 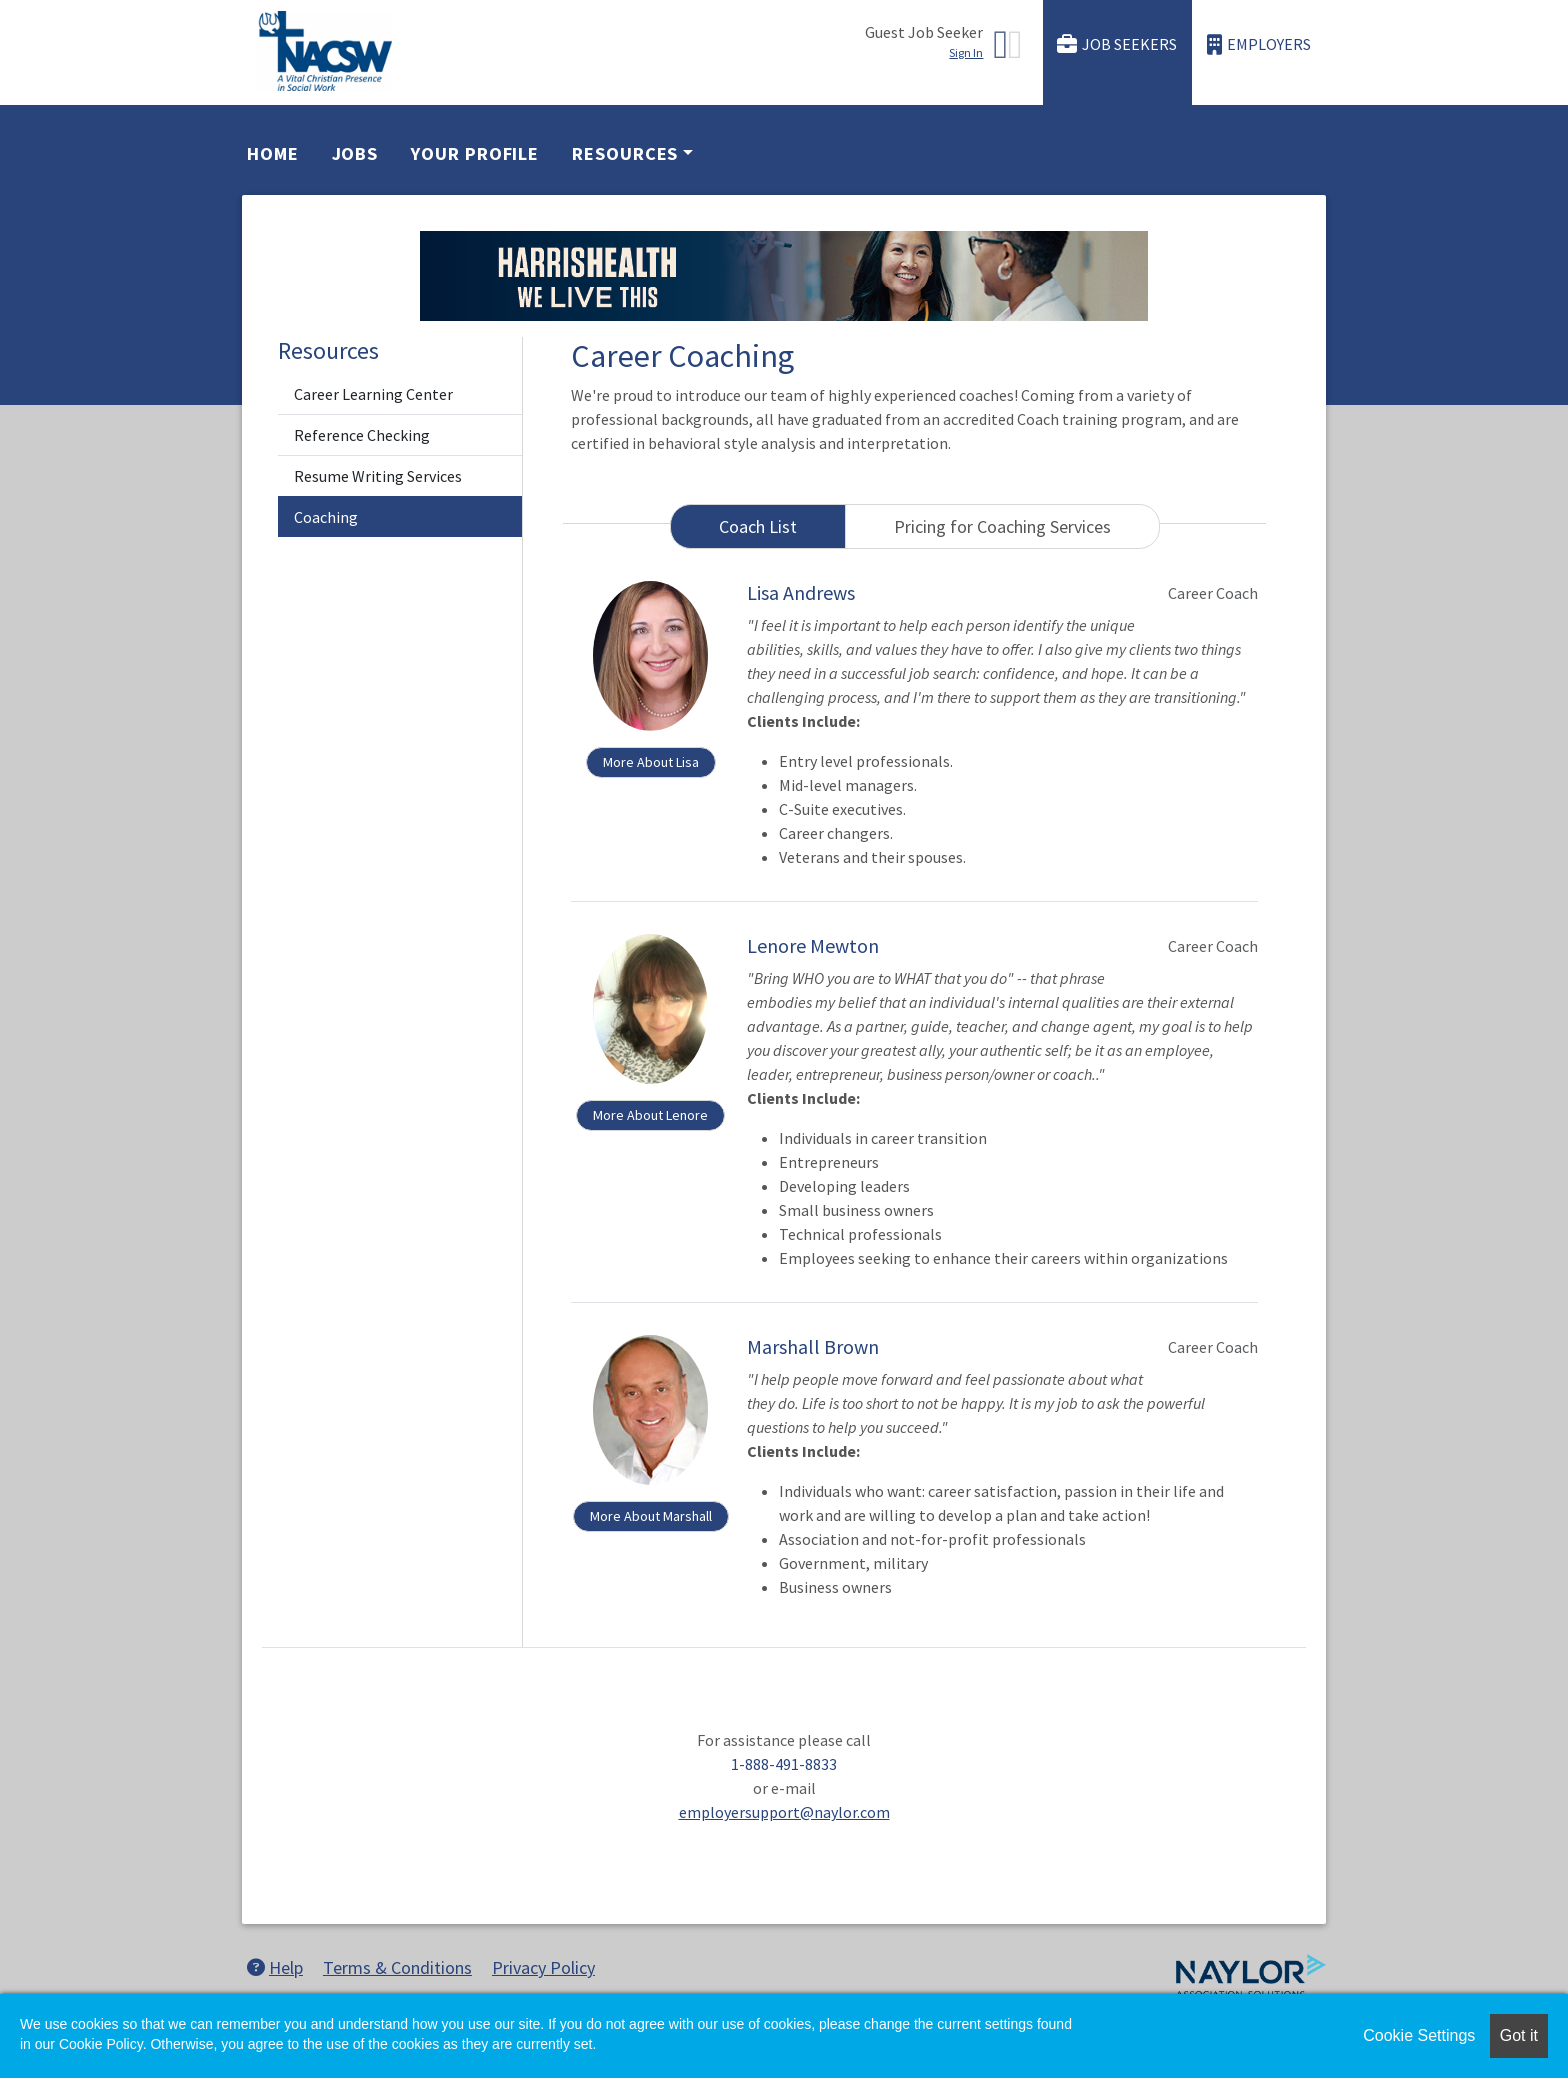 I want to click on Resume Writing Services, so click(x=378, y=476).